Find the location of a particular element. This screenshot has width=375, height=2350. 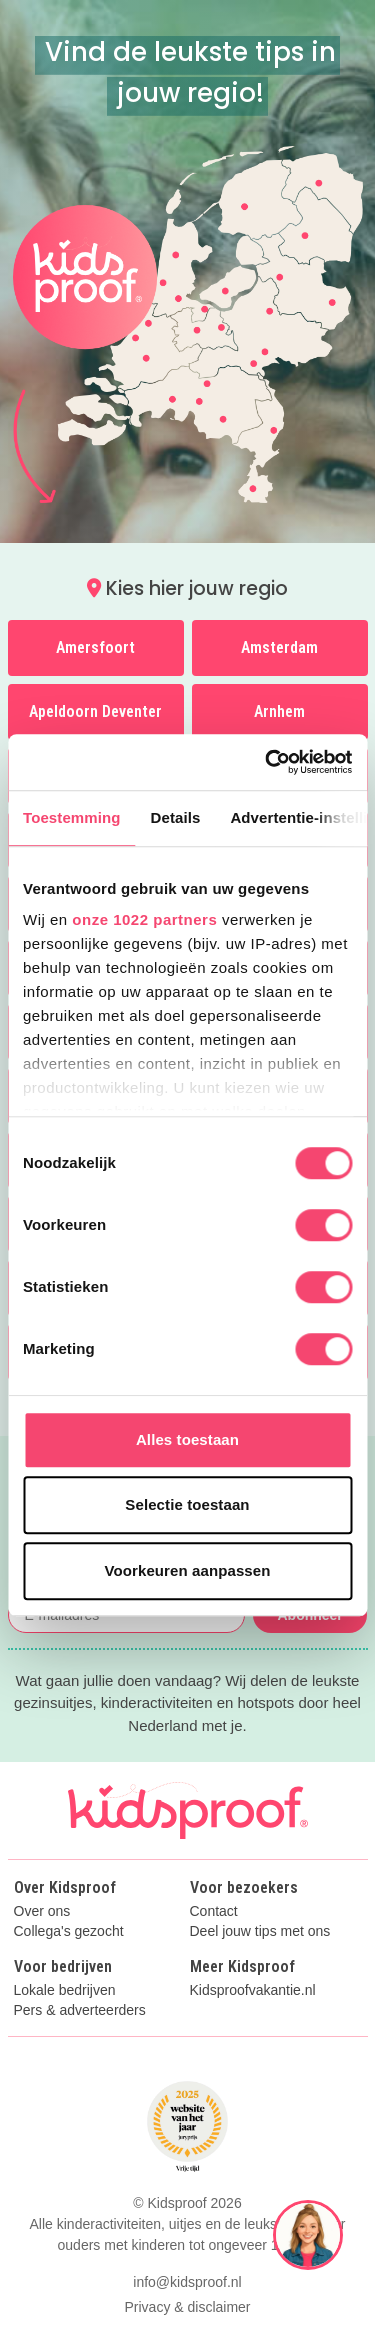

Over ons is located at coordinates (42, 1911).